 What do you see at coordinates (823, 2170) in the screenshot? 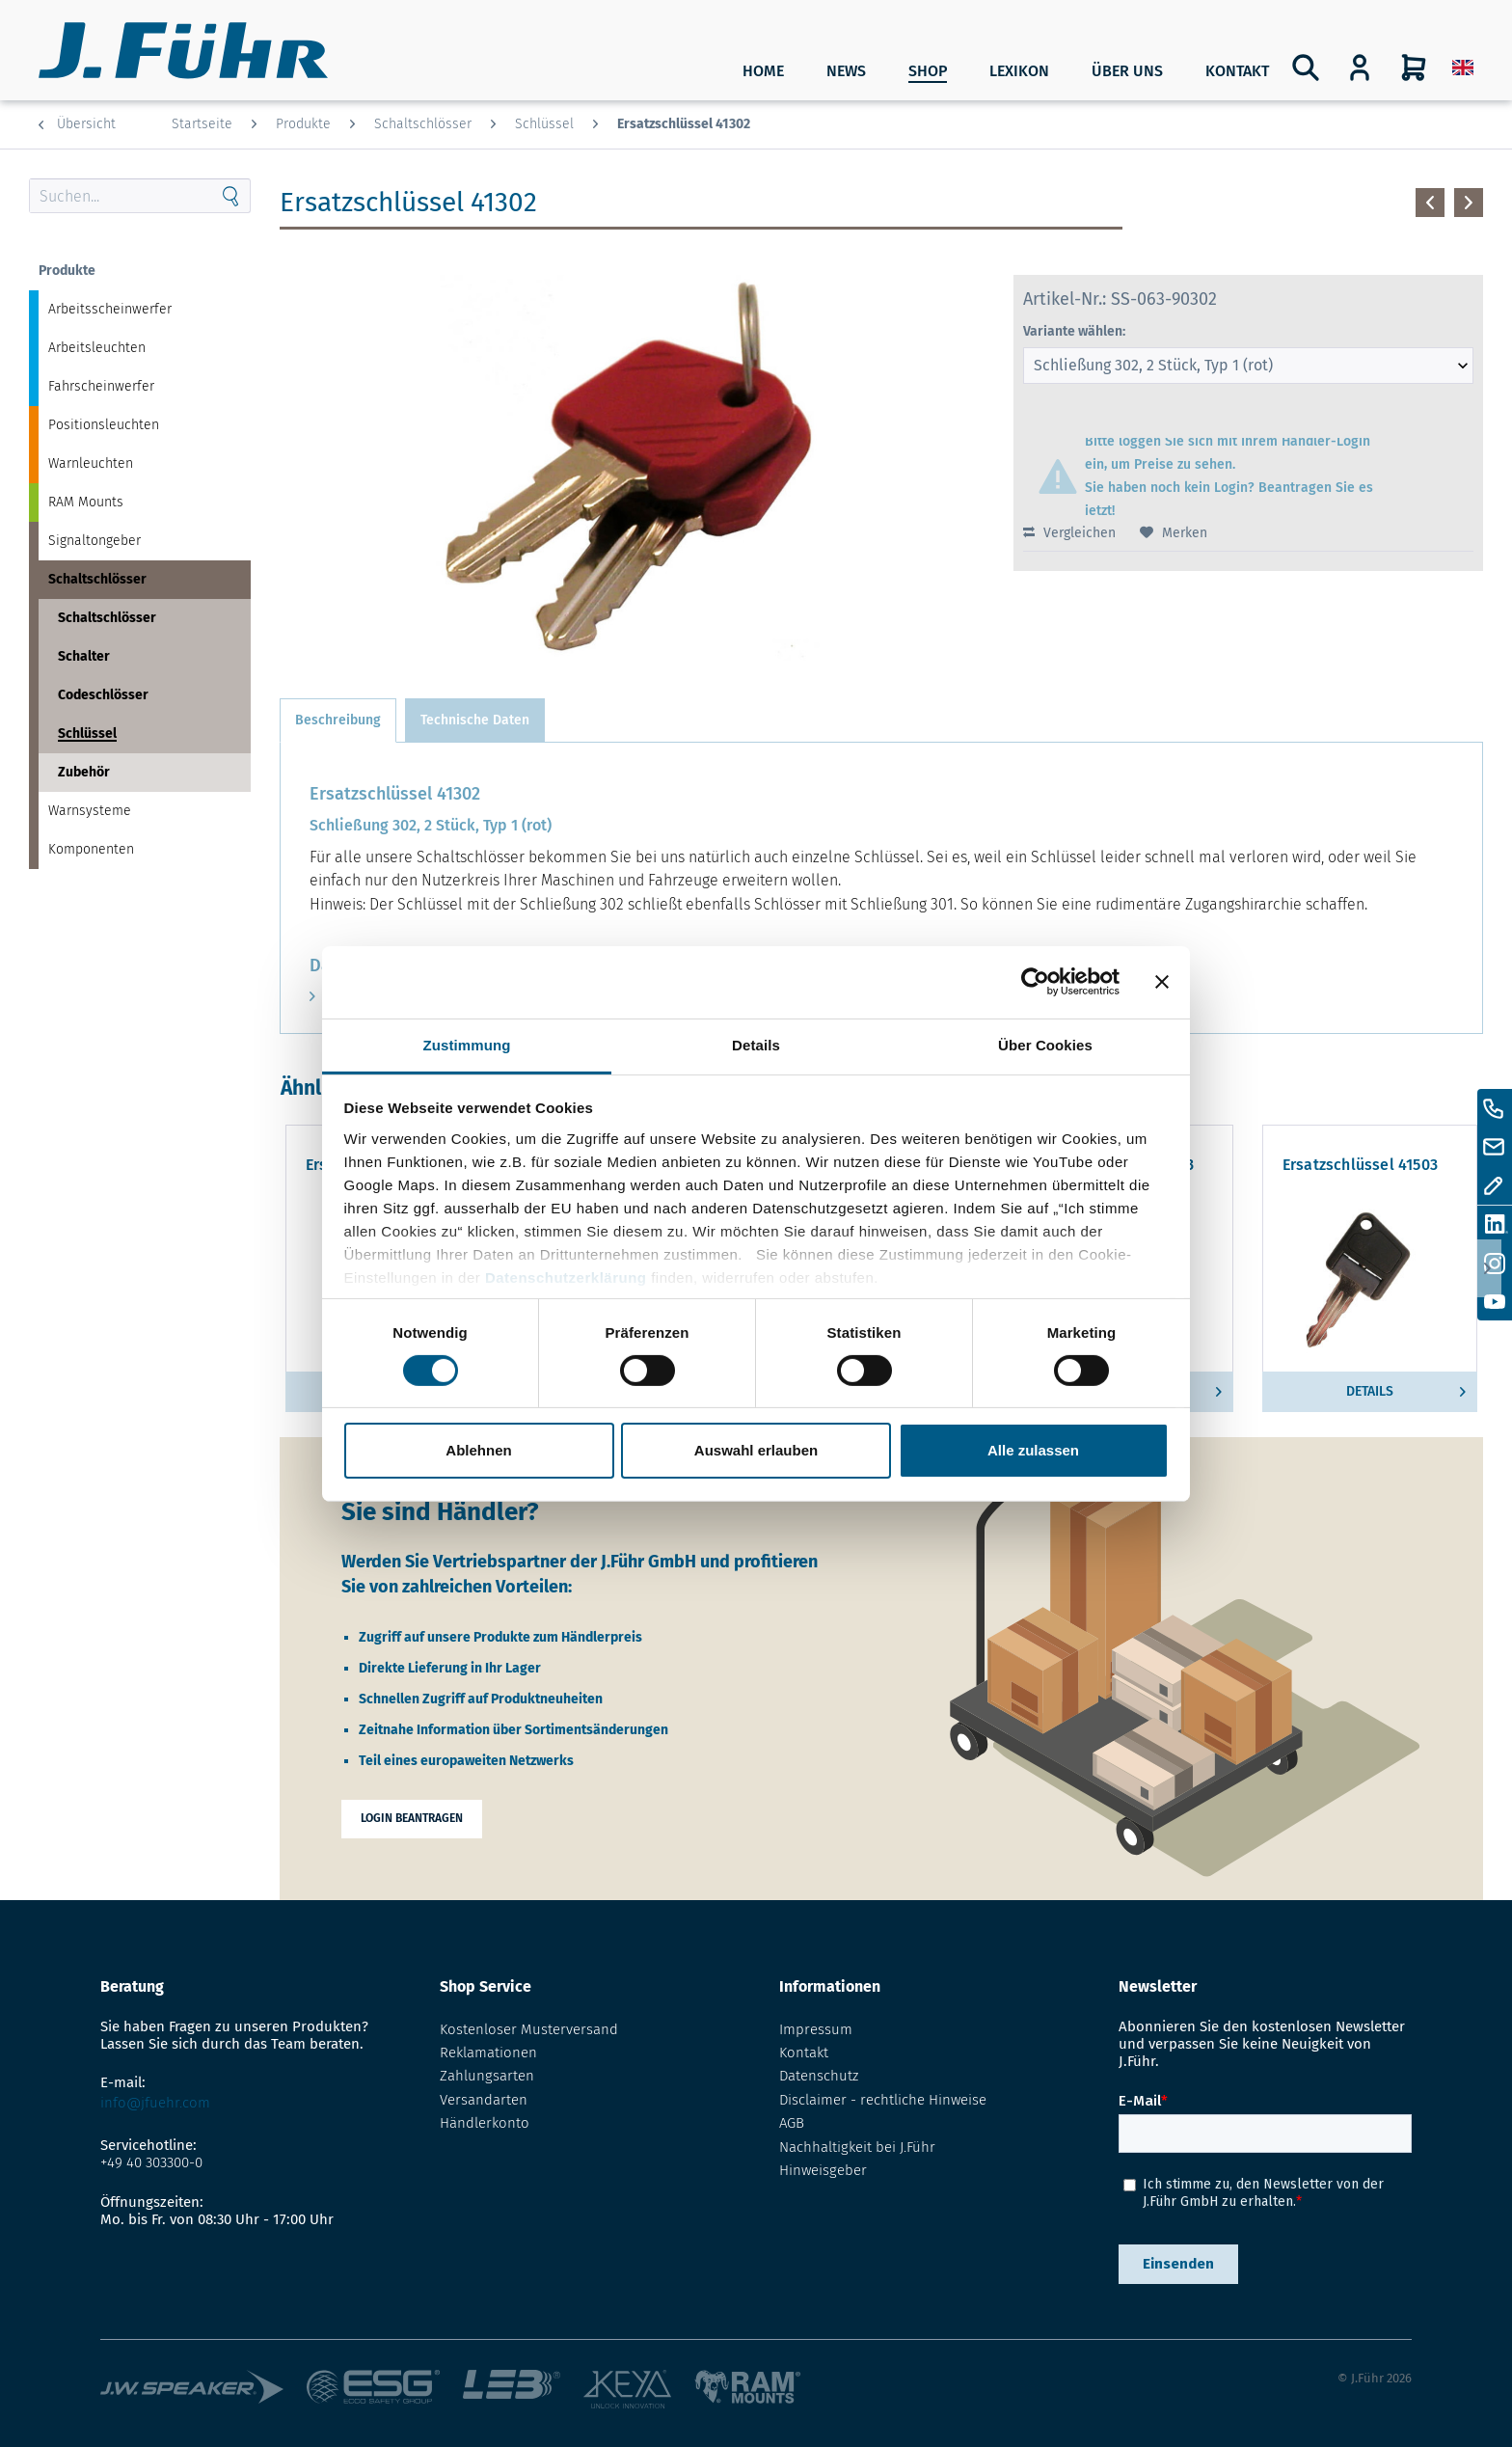
I see `Hinweisgeber` at bounding box center [823, 2170].